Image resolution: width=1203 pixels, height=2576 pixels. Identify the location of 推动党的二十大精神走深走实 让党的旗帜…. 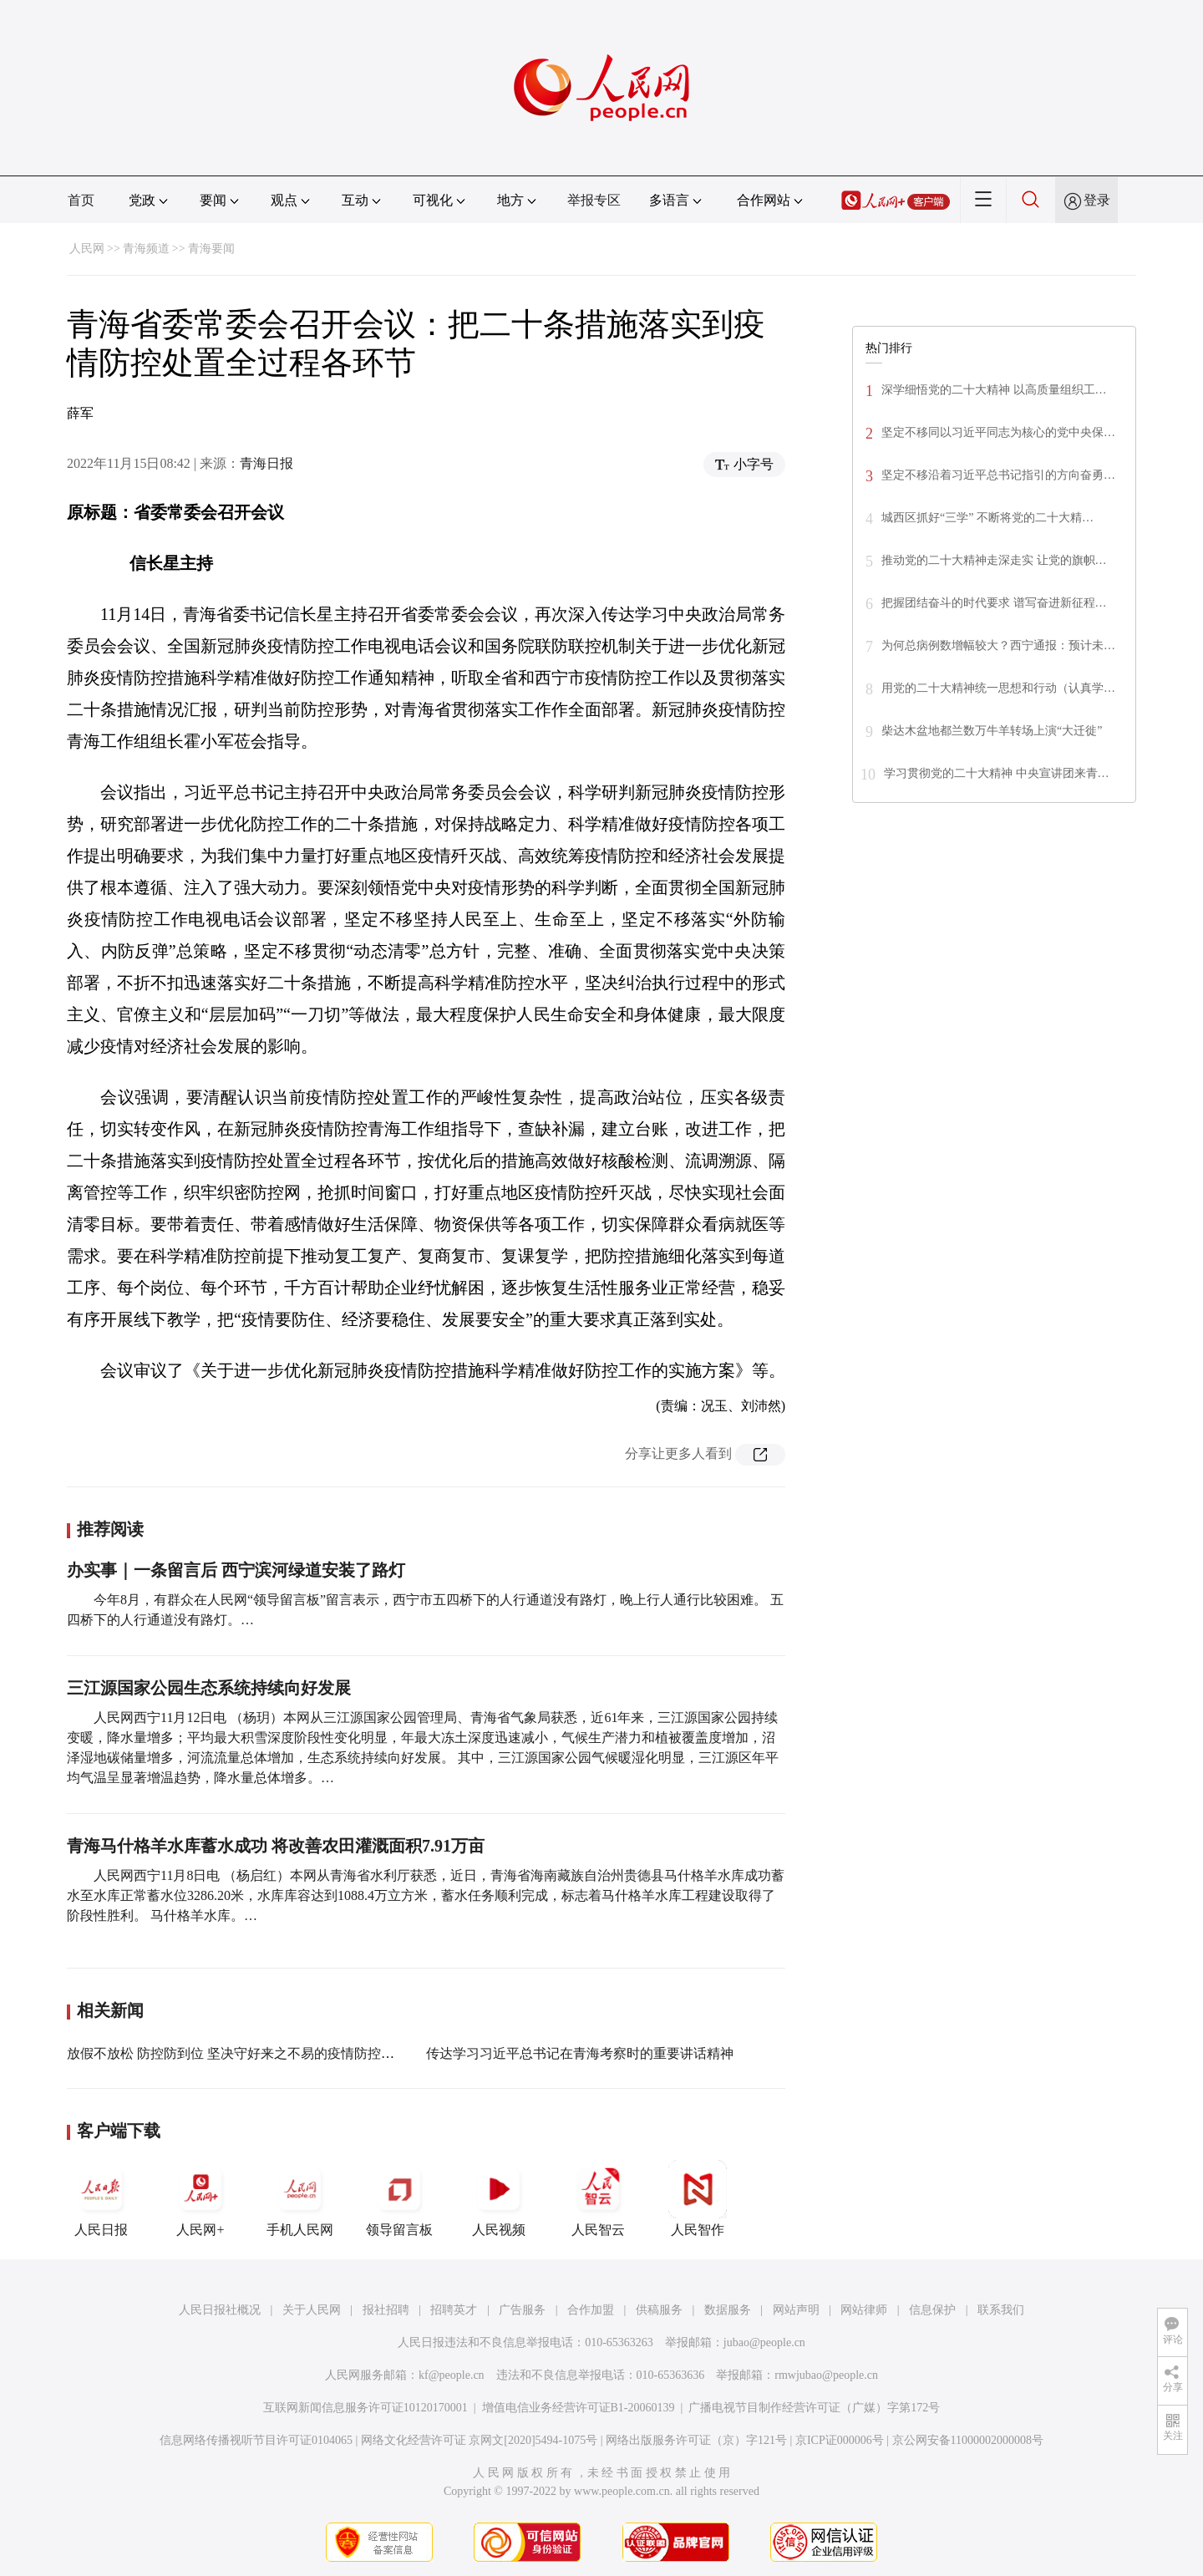
(994, 560).